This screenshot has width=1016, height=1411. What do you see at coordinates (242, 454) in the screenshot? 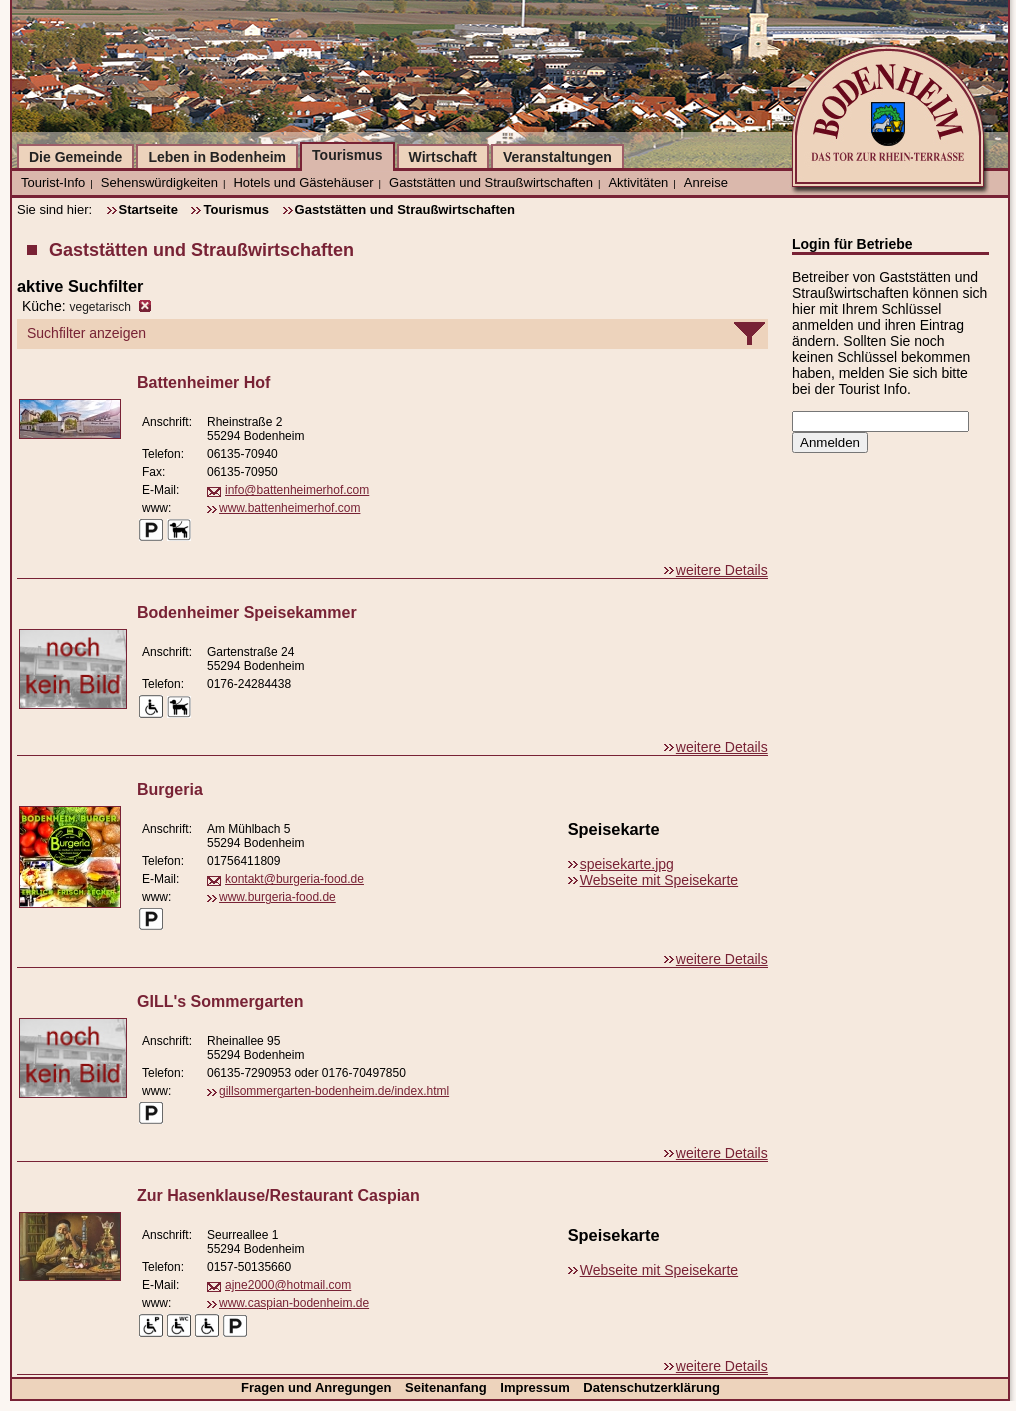
I see `06135-70940` at bounding box center [242, 454].